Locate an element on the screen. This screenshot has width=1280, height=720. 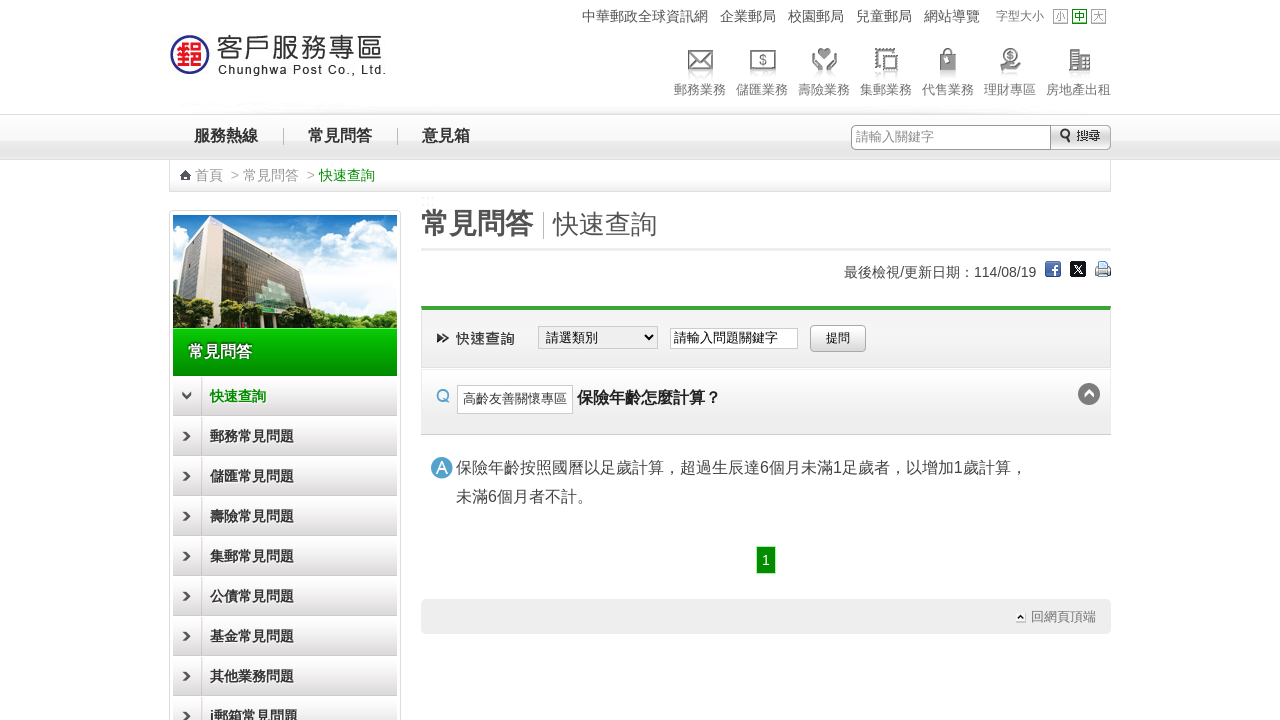
壽險常見問題 is located at coordinates (252, 516).